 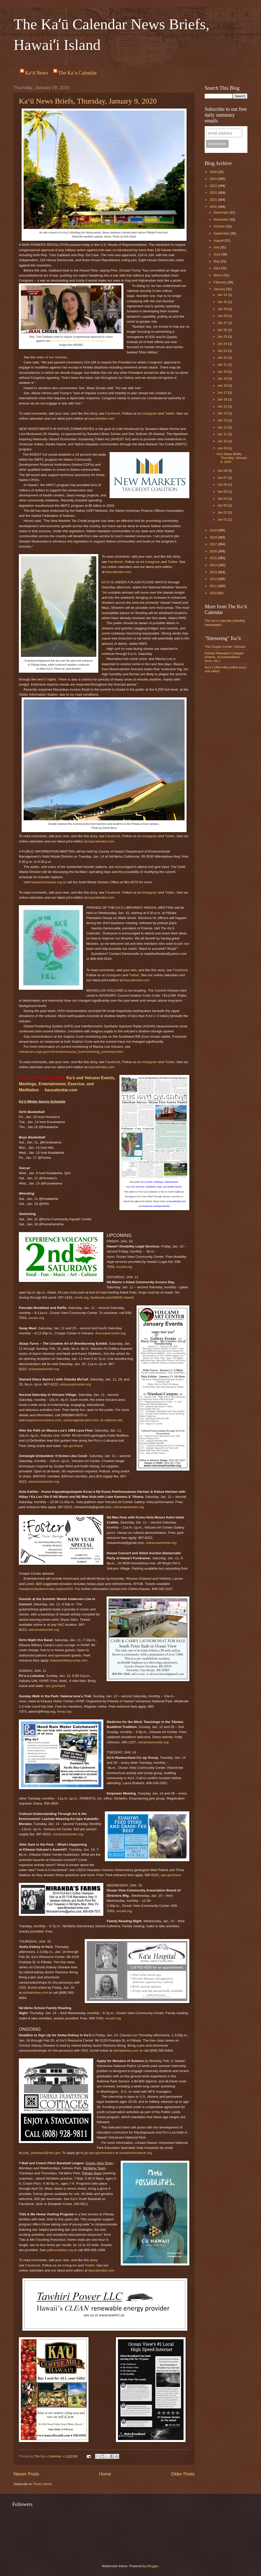 What do you see at coordinates (214, 537) in the screenshot?
I see `2018` at bounding box center [214, 537].